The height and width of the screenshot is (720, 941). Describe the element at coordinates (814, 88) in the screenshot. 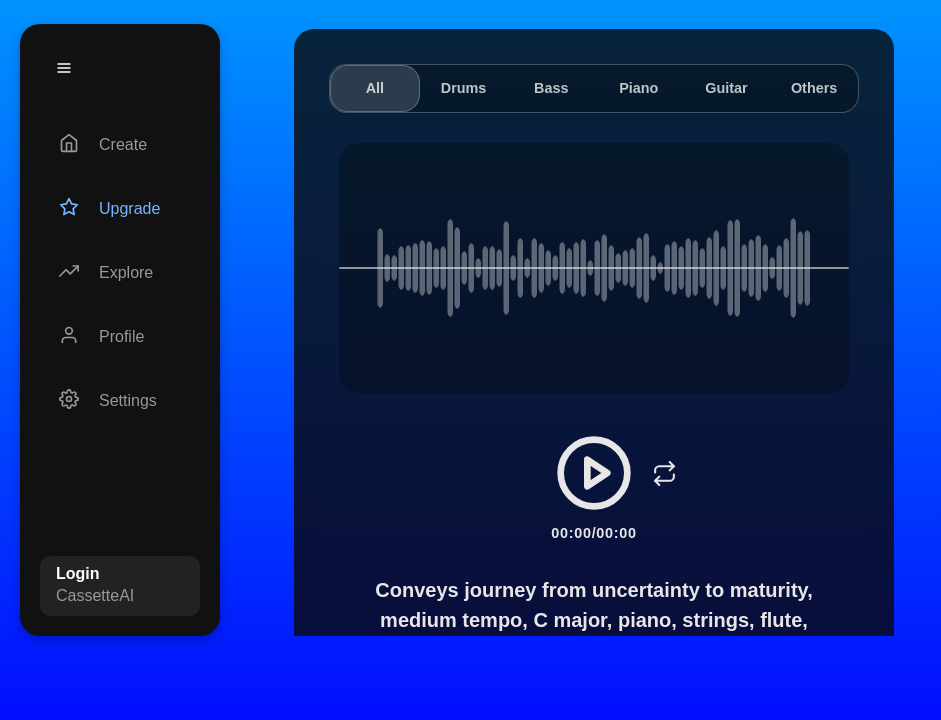

I see `Others [tab]` at that location.